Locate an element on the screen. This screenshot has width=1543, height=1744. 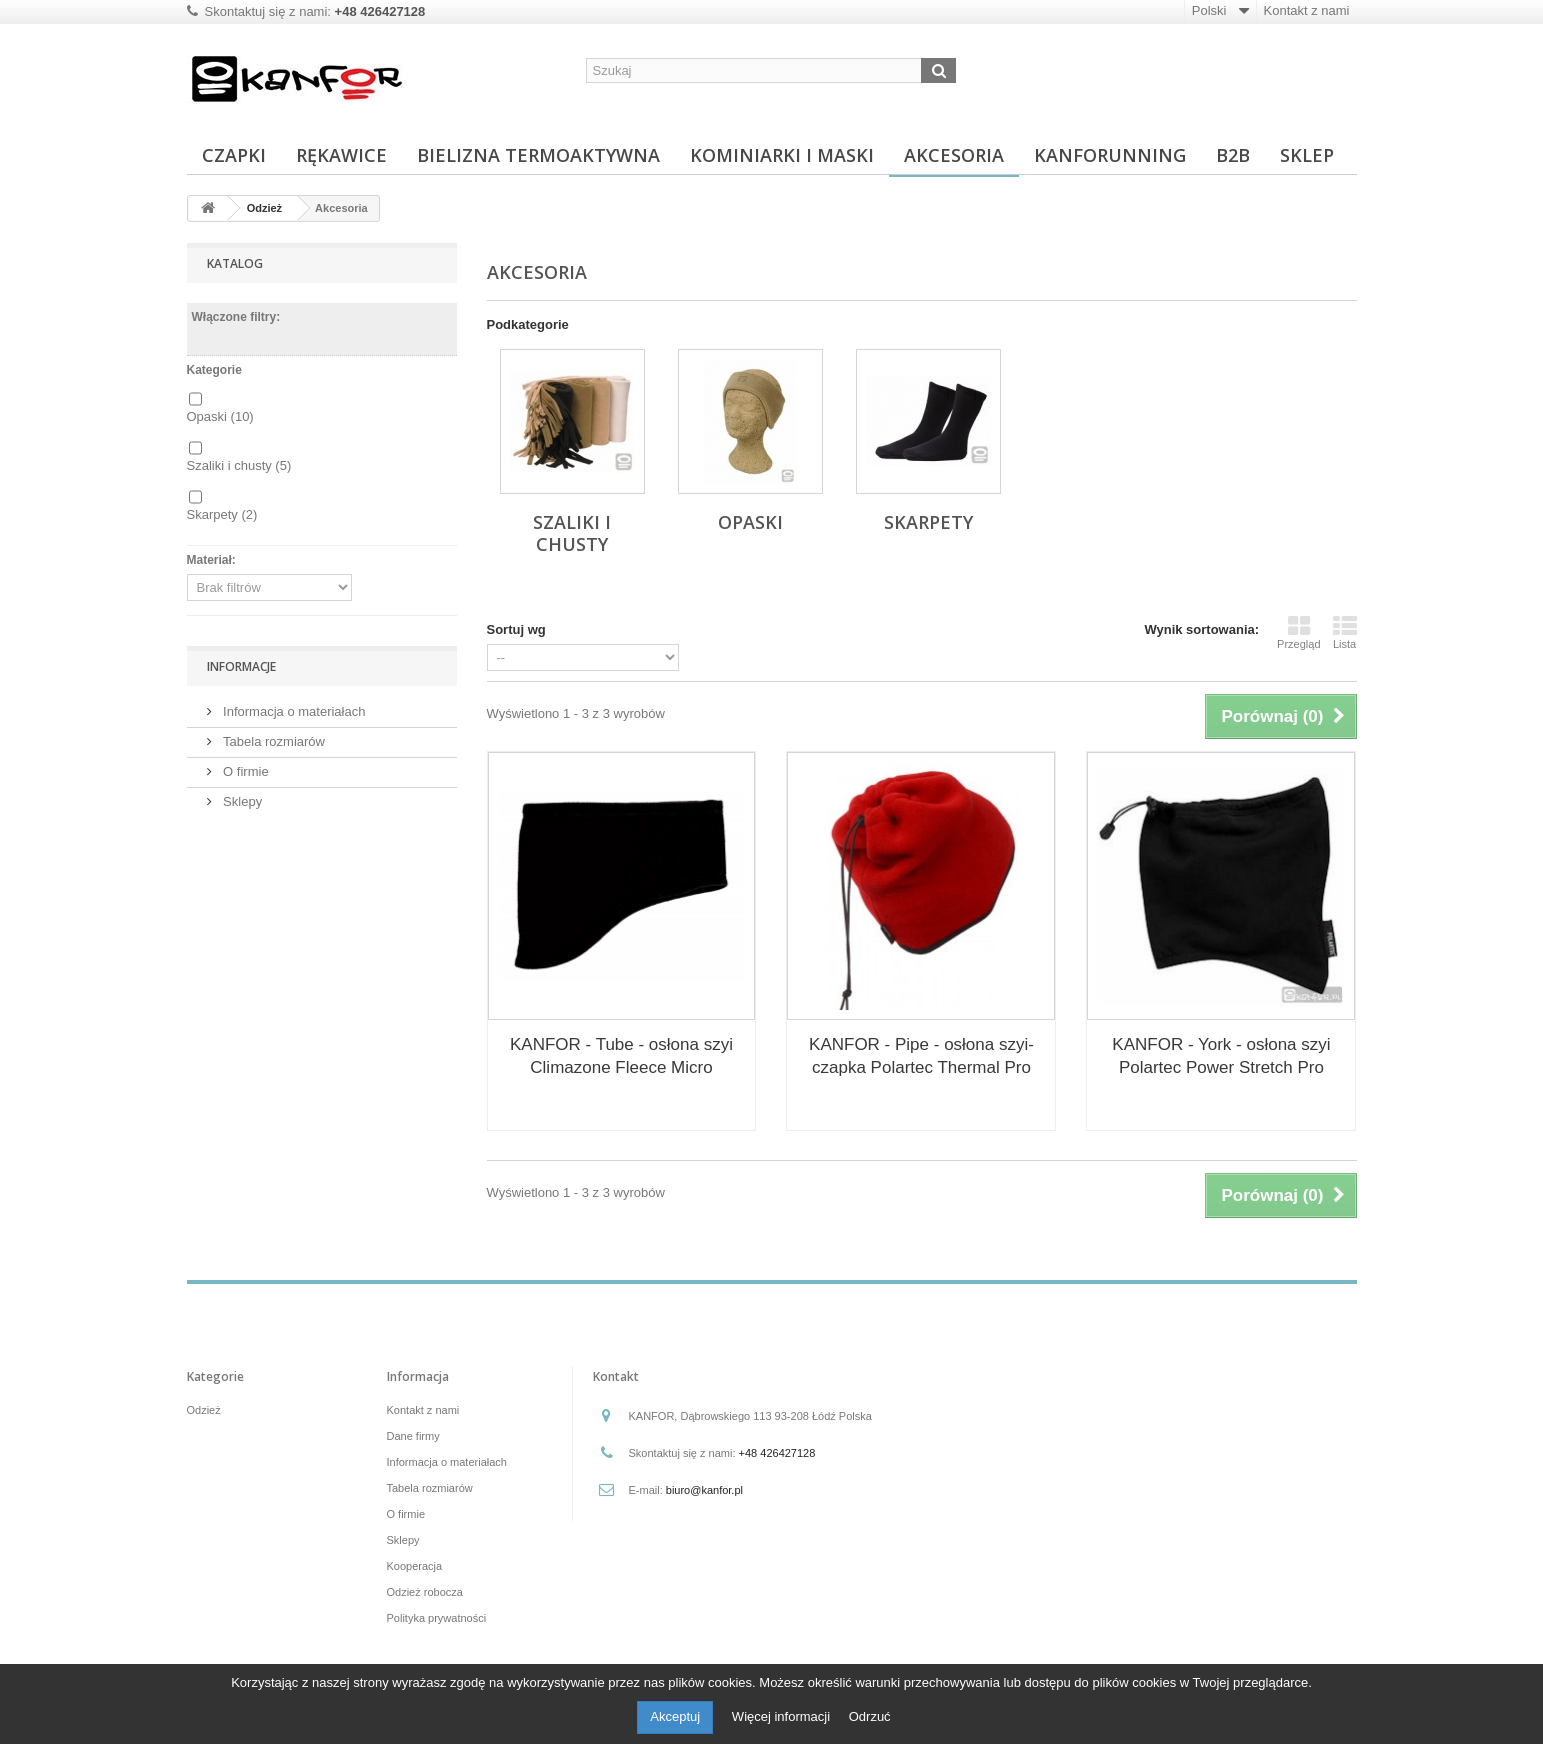
Polityka prywatności is located at coordinates (437, 1618).